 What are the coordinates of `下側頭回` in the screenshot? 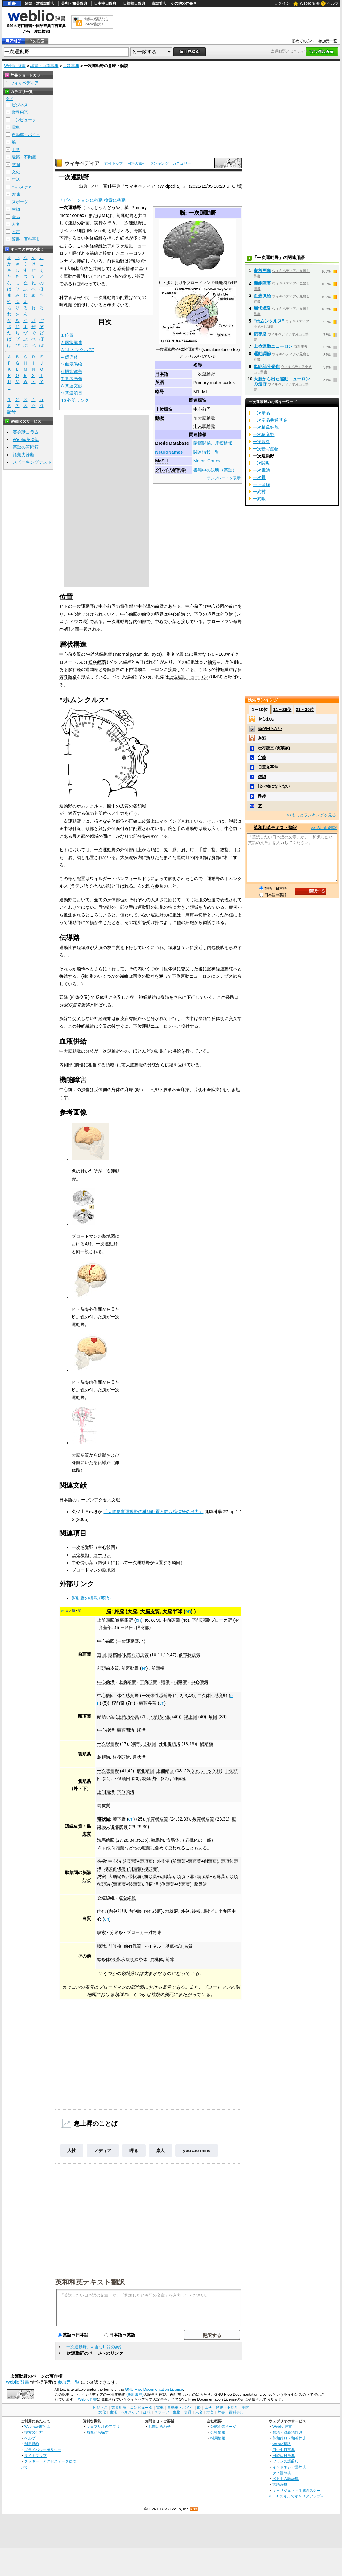 It's located at (121, 1778).